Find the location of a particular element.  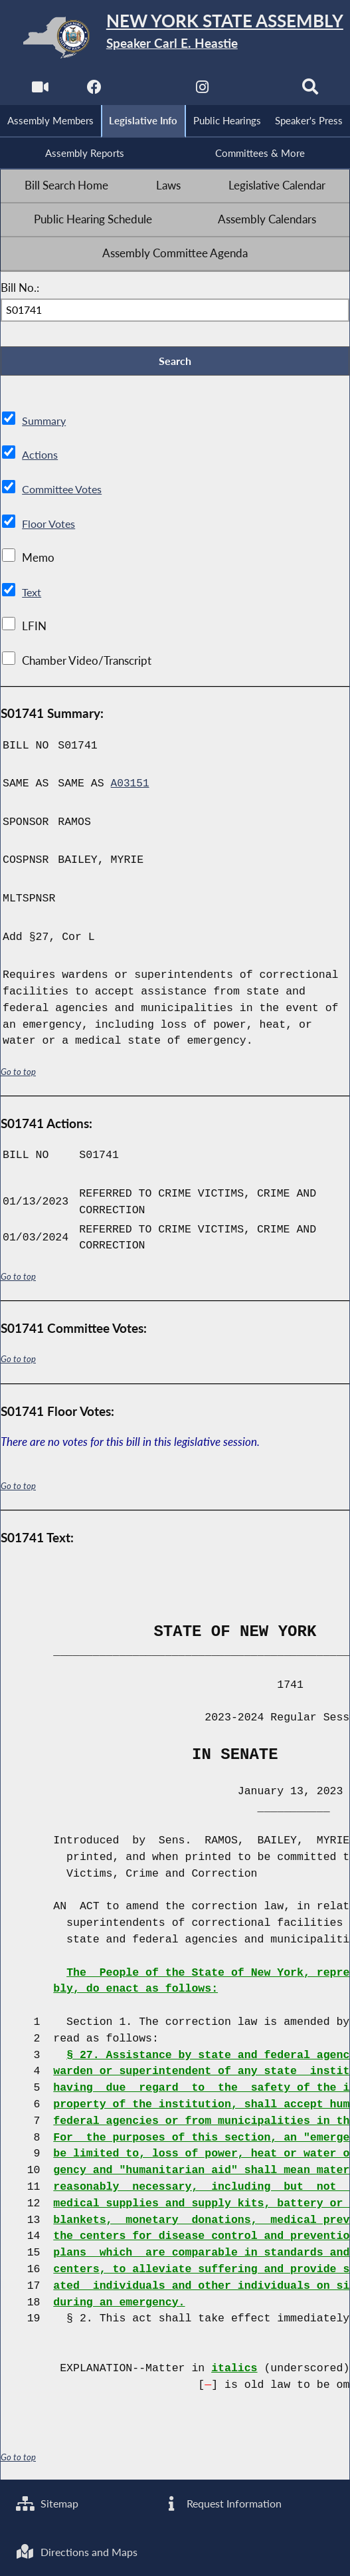

Go to top is located at coordinates (19, 1074).